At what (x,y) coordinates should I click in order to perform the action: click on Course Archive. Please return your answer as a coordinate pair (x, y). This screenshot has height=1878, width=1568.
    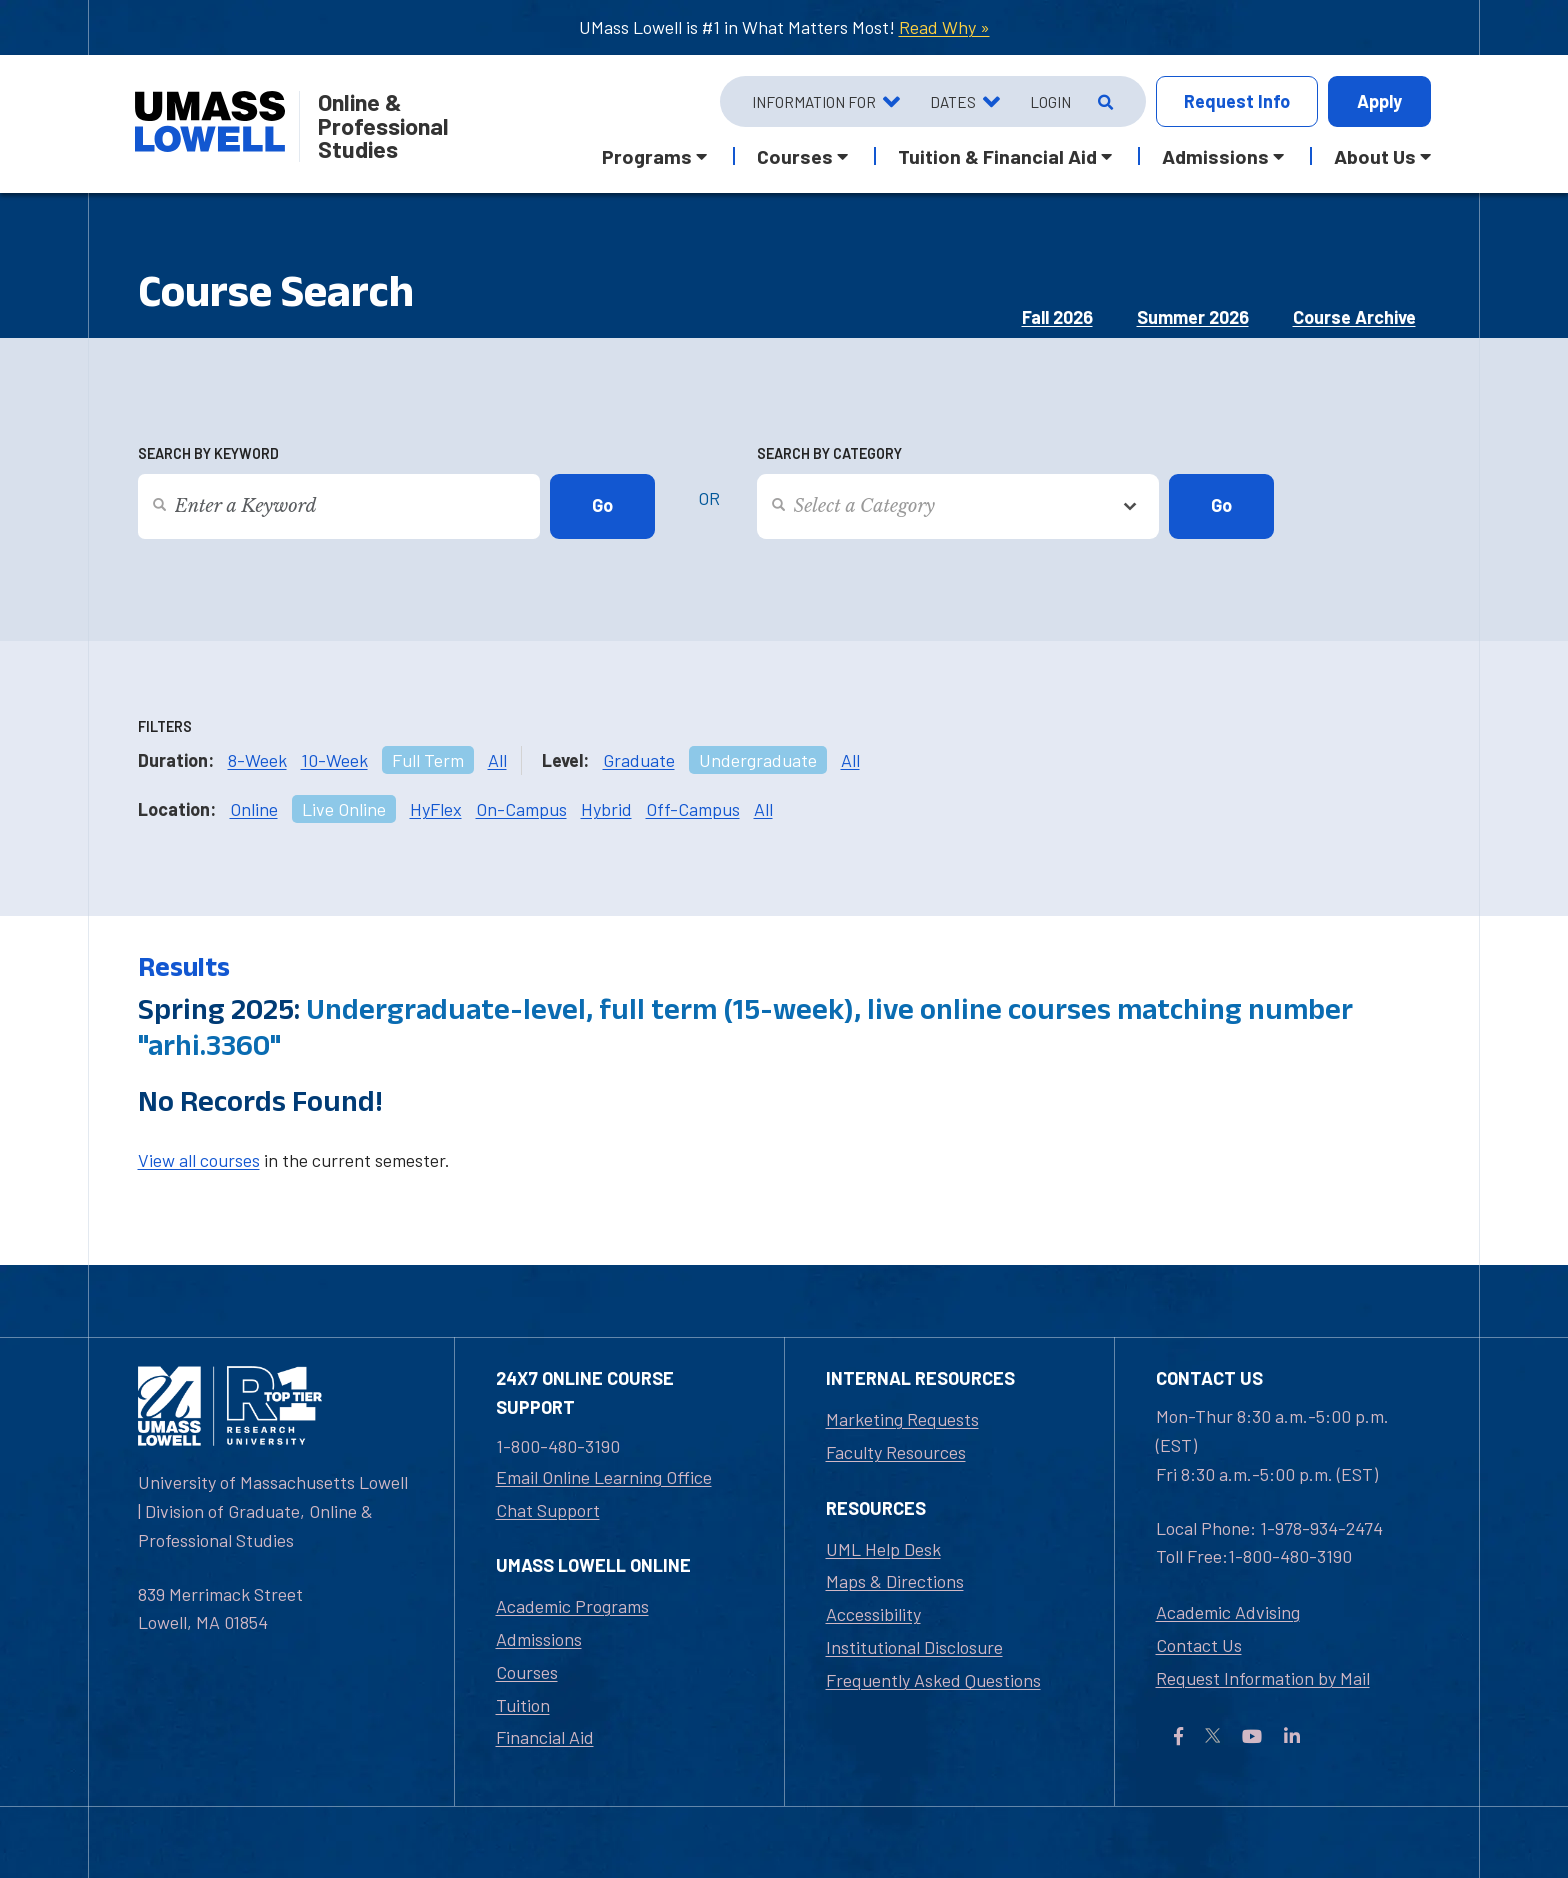
    Looking at the image, I should click on (1354, 317).